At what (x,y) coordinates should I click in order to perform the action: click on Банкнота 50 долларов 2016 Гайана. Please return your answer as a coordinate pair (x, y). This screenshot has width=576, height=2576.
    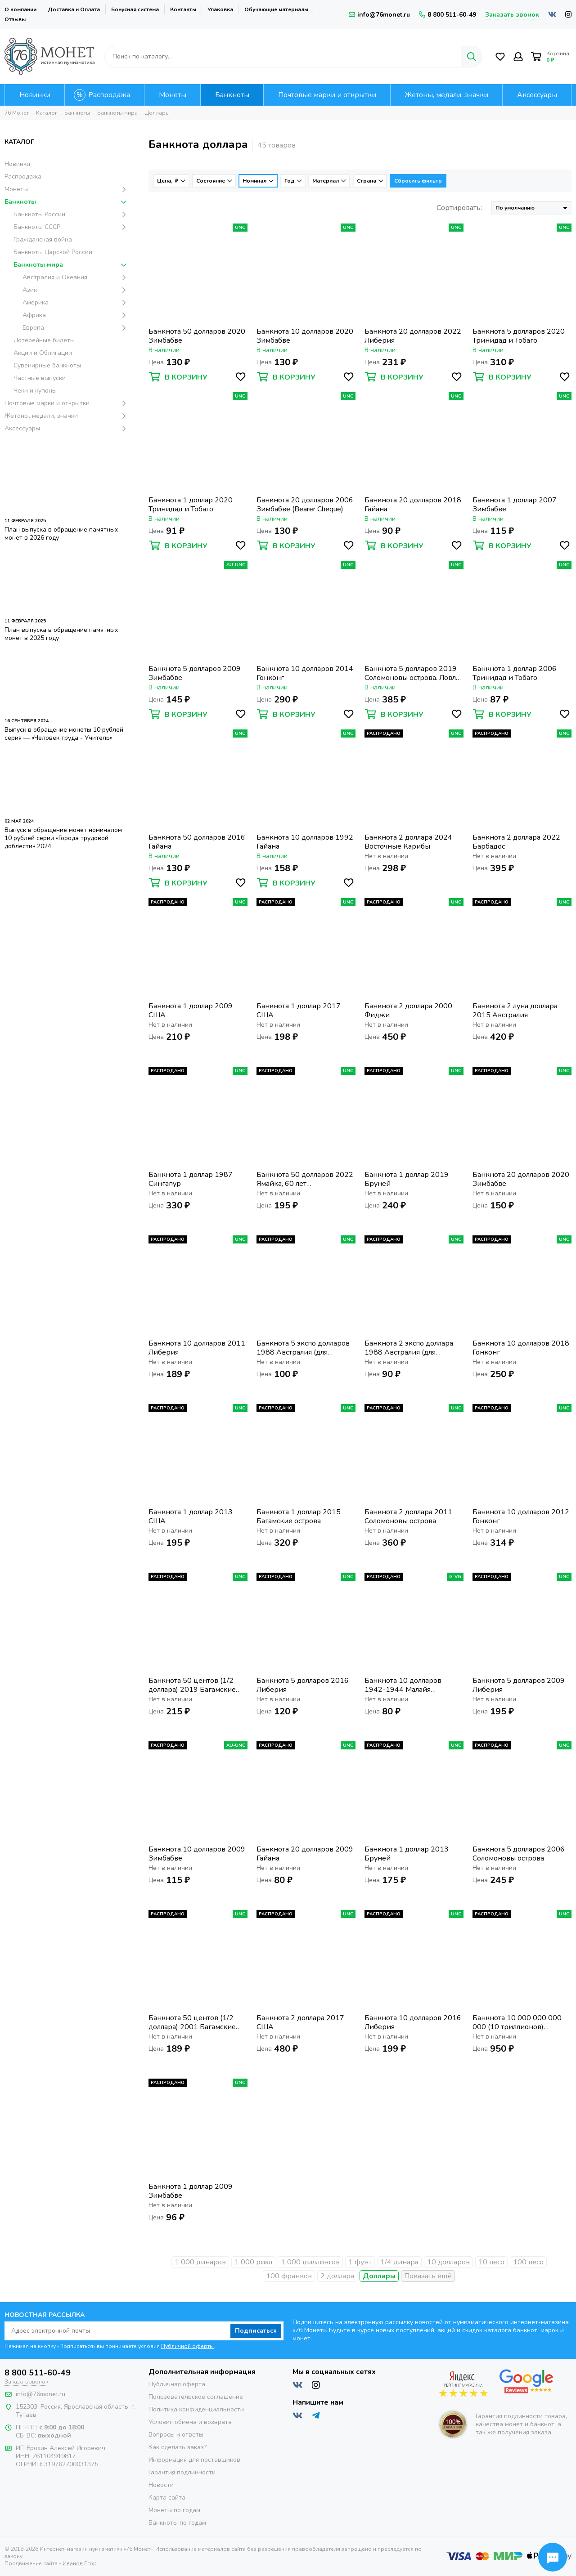
    Looking at the image, I should click on (196, 842).